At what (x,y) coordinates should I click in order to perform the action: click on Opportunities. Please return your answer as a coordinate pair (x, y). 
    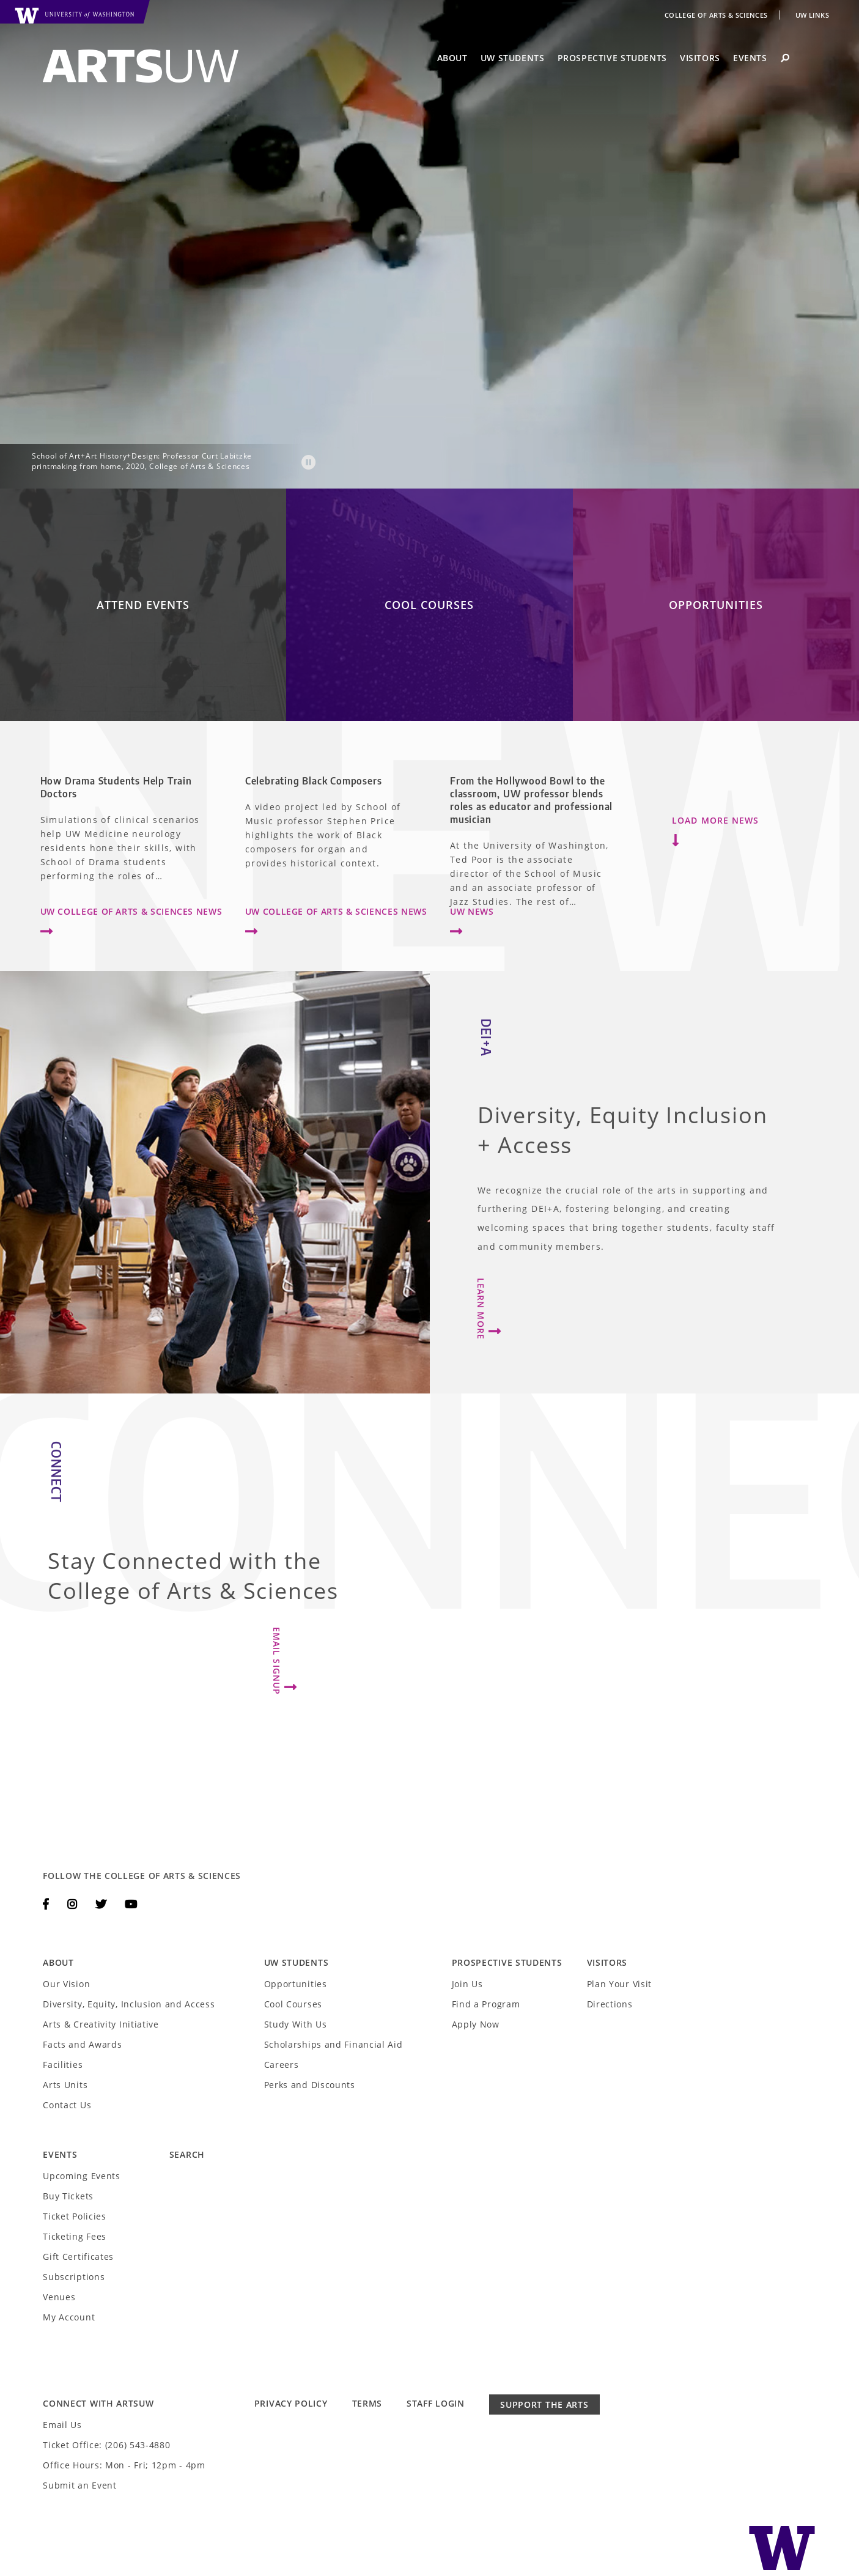
    Looking at the image, I should click on (295, 1984).